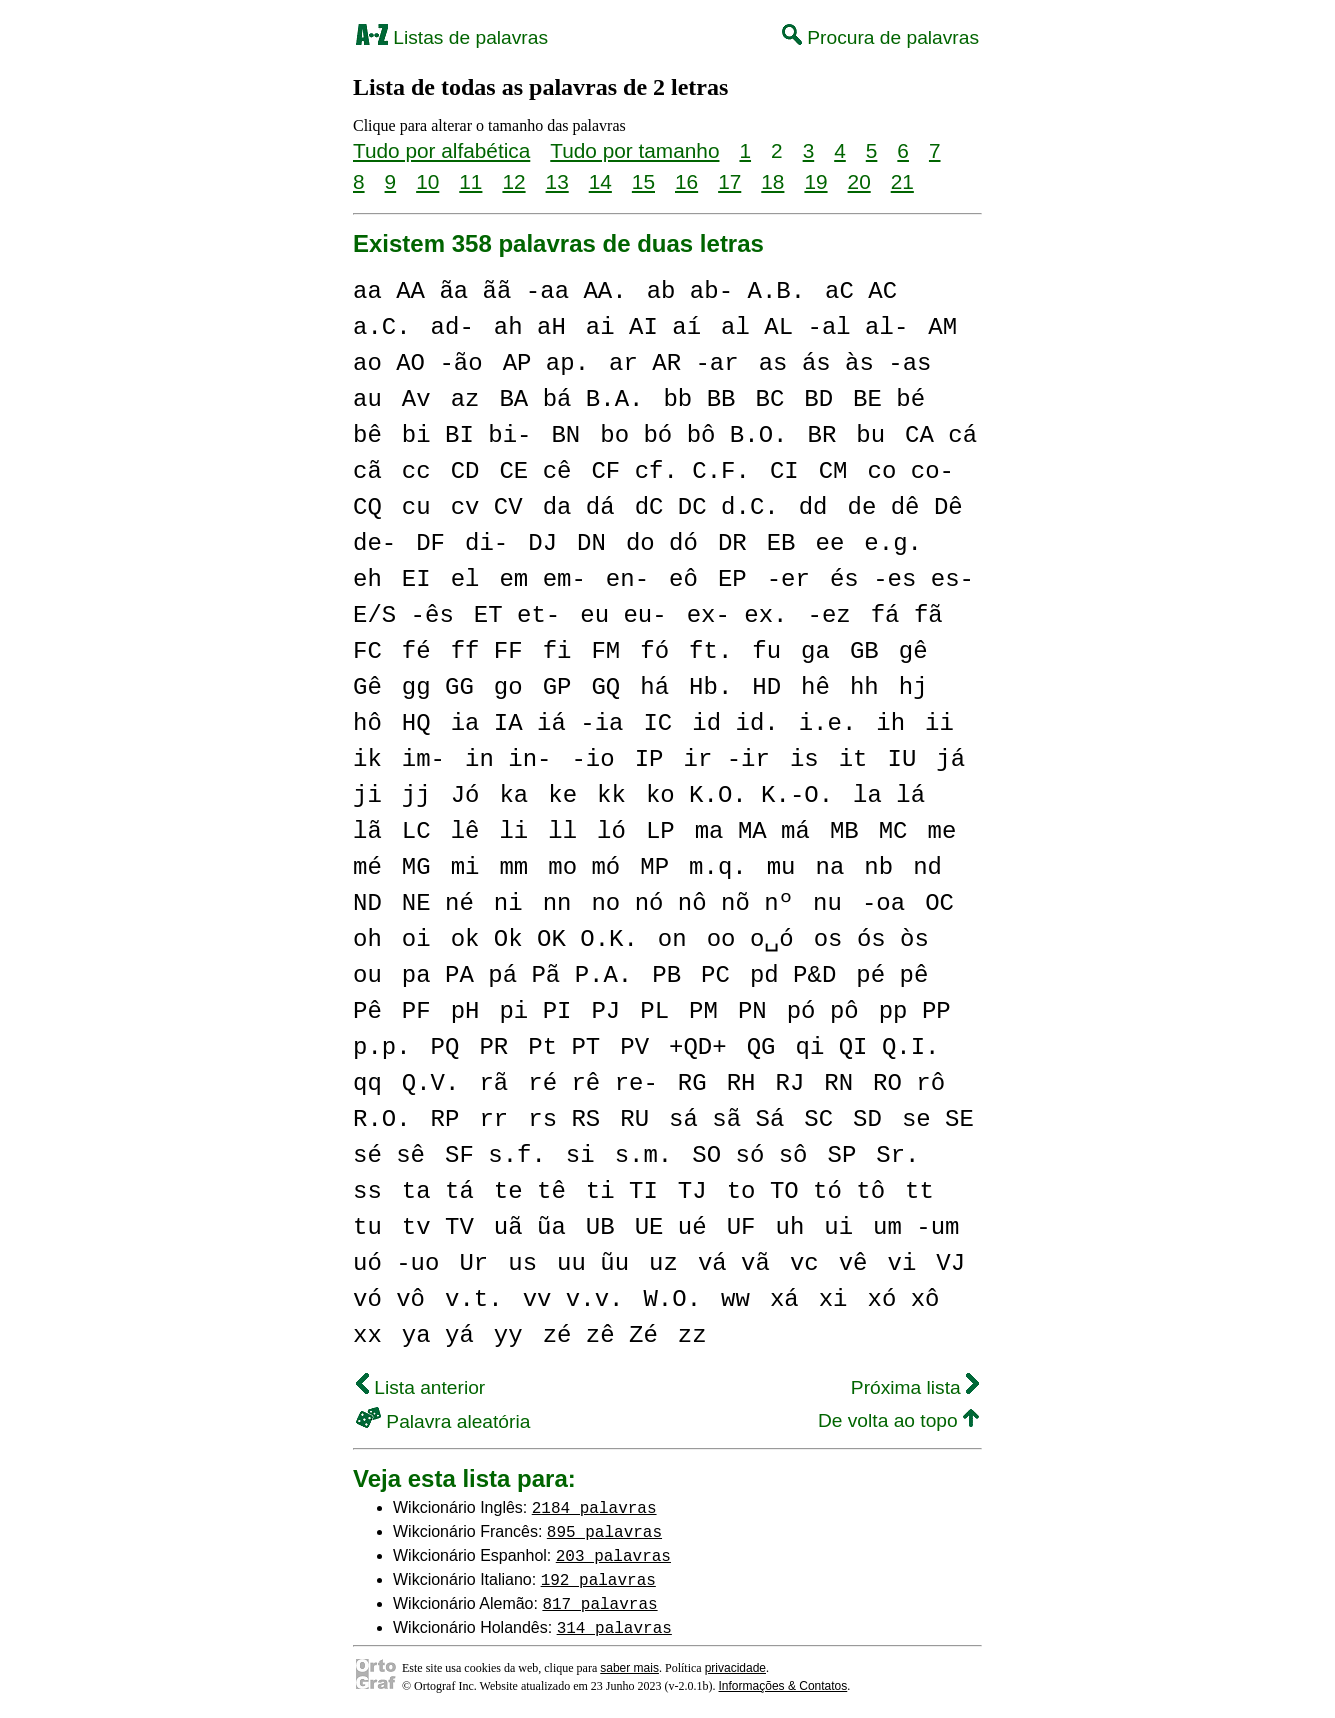 This screenshot has height=1718, width=1335. Describe the element at coordinates (815, 687) in the screenshot. I see `hê` at that location.